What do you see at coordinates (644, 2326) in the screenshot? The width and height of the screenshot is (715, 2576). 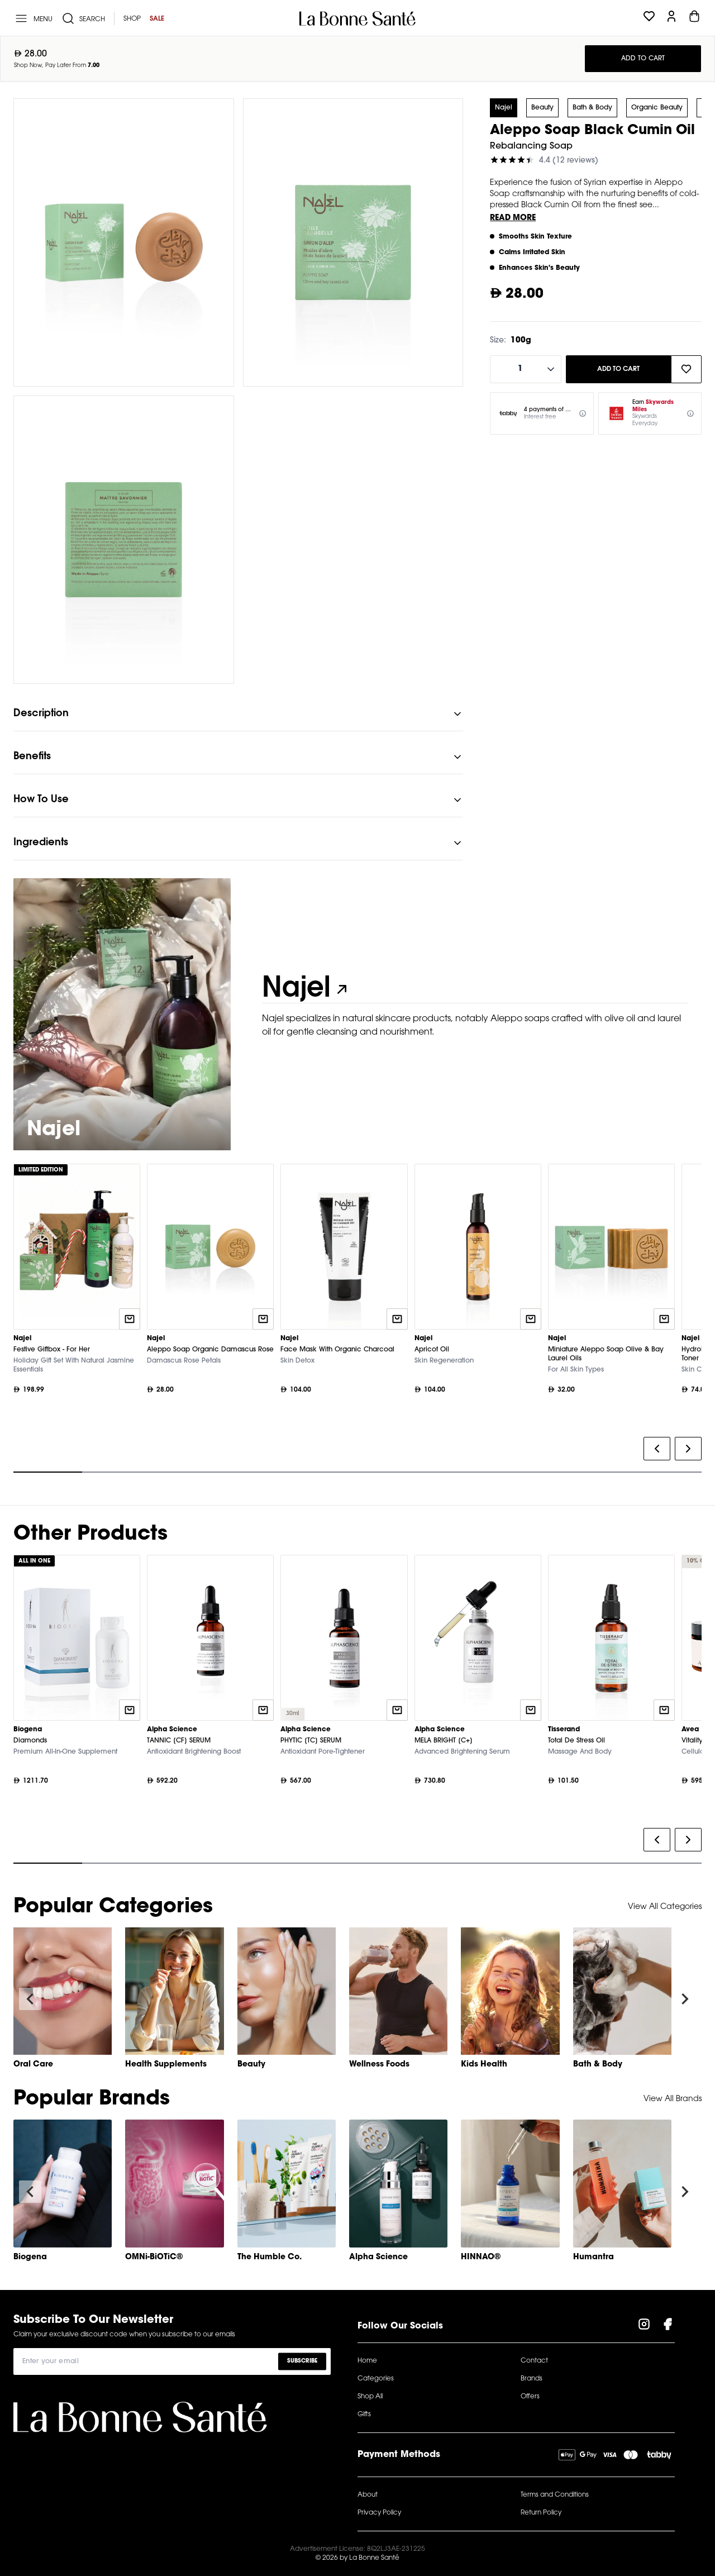 I see `[Visit our Instagram Page]` at bounding box center [644, 2326].